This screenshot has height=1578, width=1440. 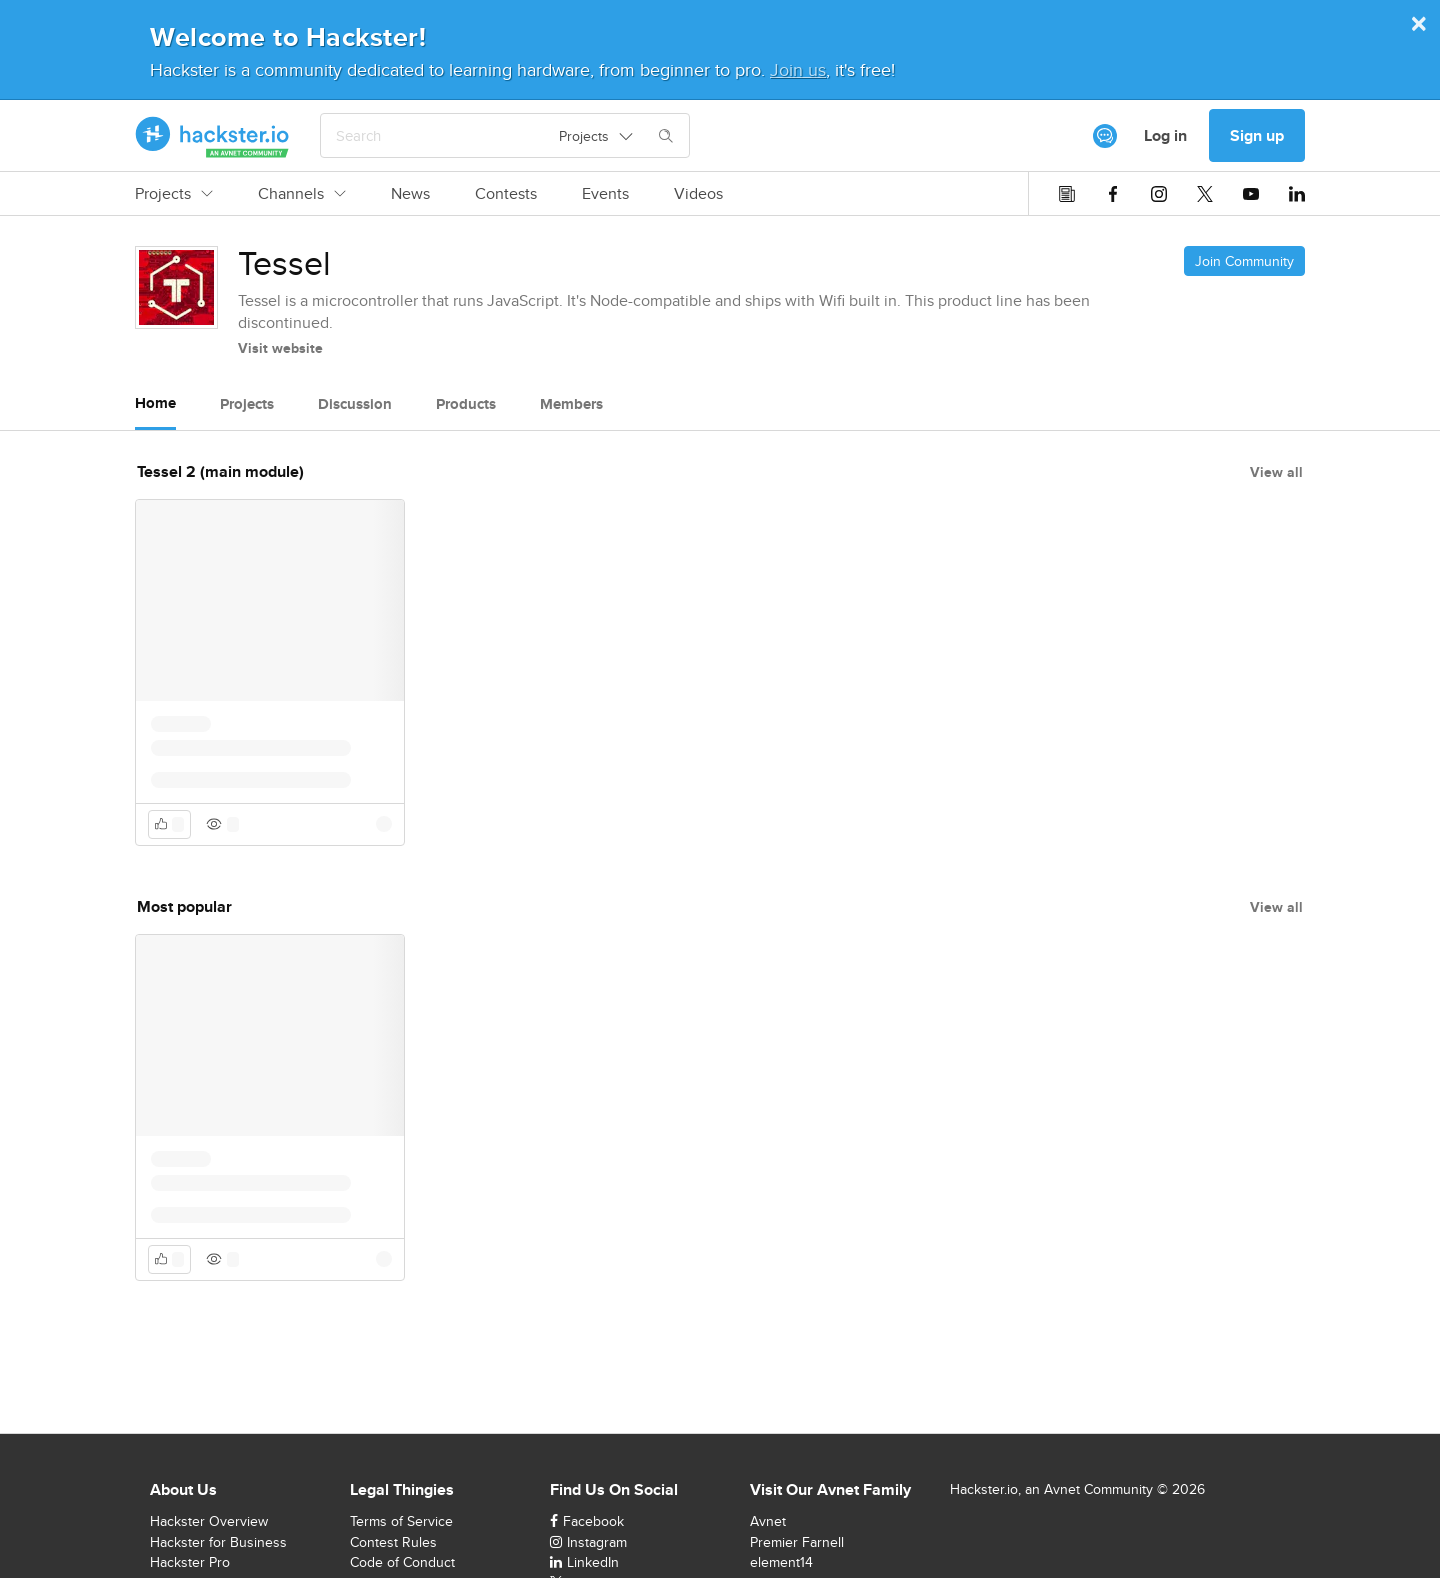 What do you see at coordinates (402, 1562) in the screenshot?
I see `Code of Conduct` at bounding box center [402, 1562].